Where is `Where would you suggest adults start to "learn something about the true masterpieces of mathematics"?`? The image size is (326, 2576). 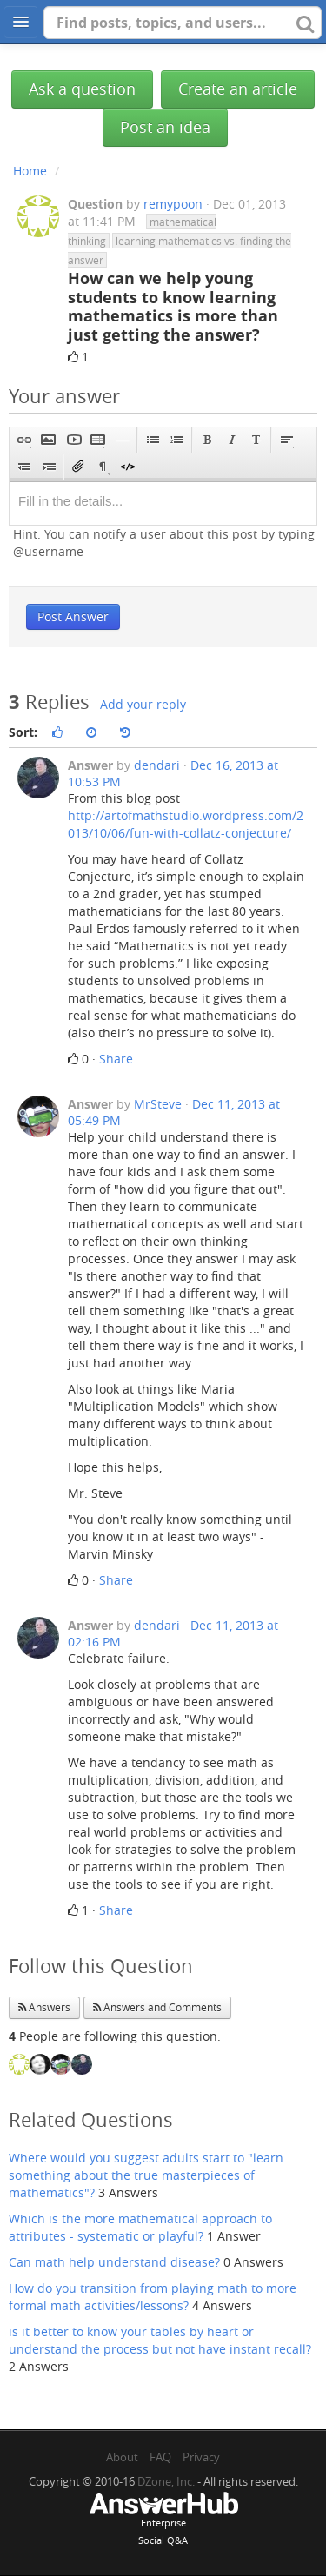 Where would you suggest adults start to "learn something about the true masterpieces of mathematics"? is located at coordinates (146, 2175).